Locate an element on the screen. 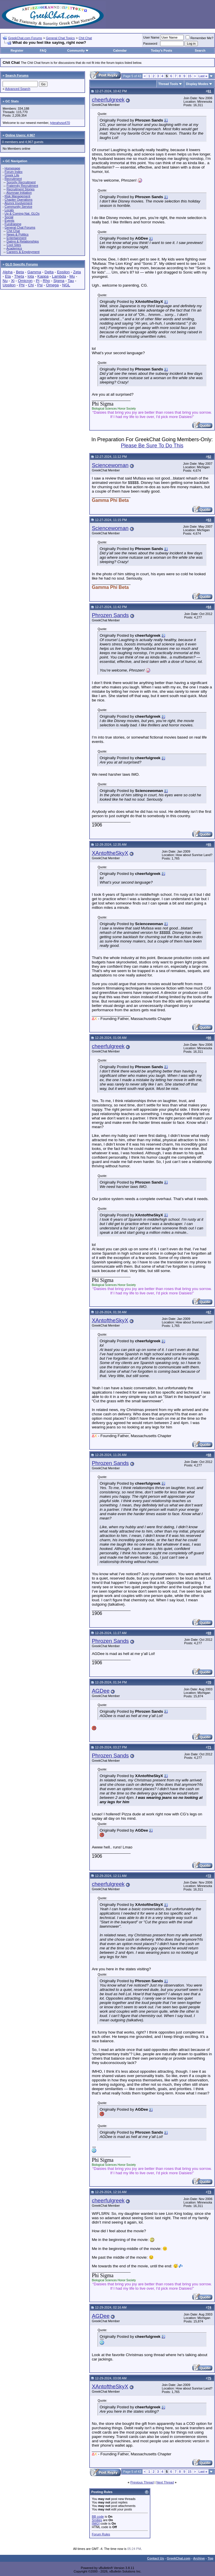 The image size is (215, 2576). XAntoftheSkyX is located at coordinates (110, 853).